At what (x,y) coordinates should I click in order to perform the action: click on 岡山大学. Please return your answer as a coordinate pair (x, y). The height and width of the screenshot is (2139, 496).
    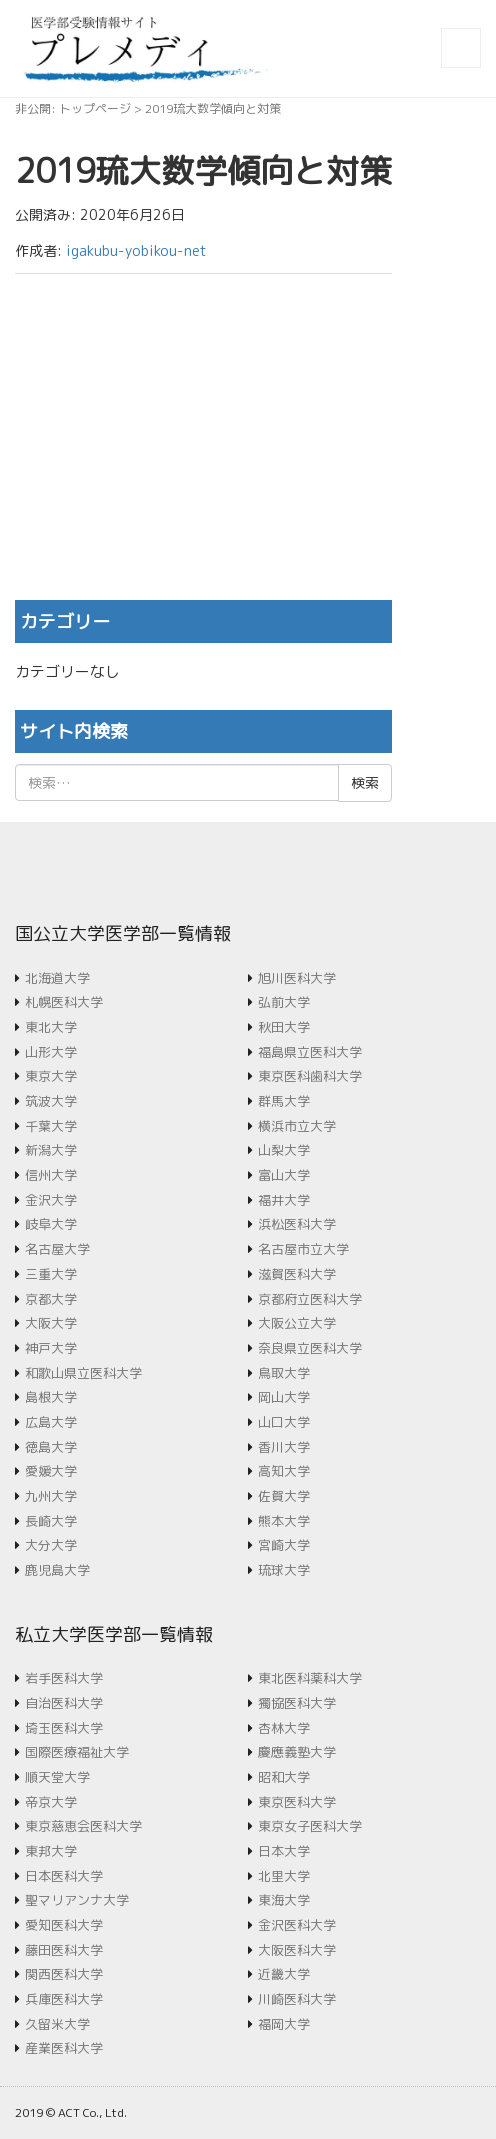
    Looking at the image, I should click on (284, 1397).